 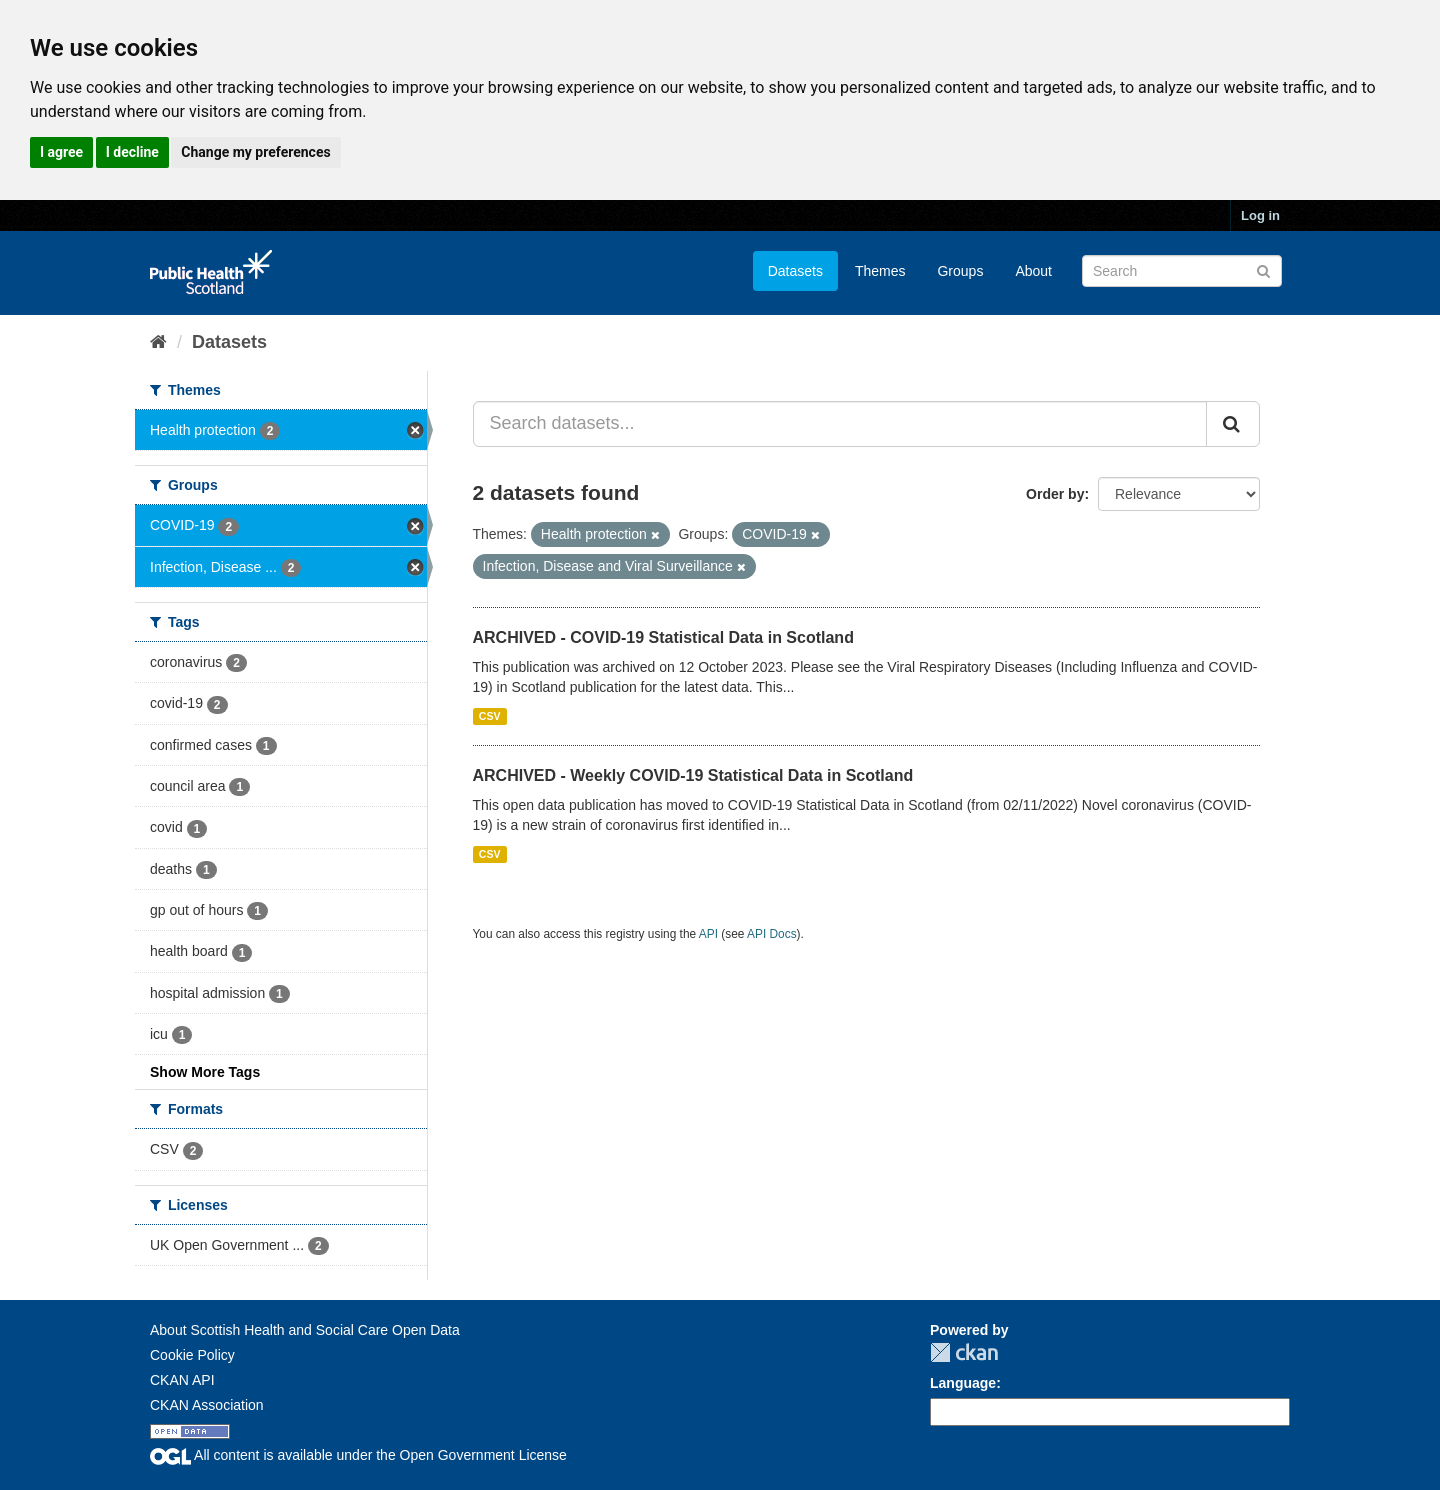 What do you see at coordinates (1033, 271) in the screenshot?
I see `About` at bounding box center [1033, 271].